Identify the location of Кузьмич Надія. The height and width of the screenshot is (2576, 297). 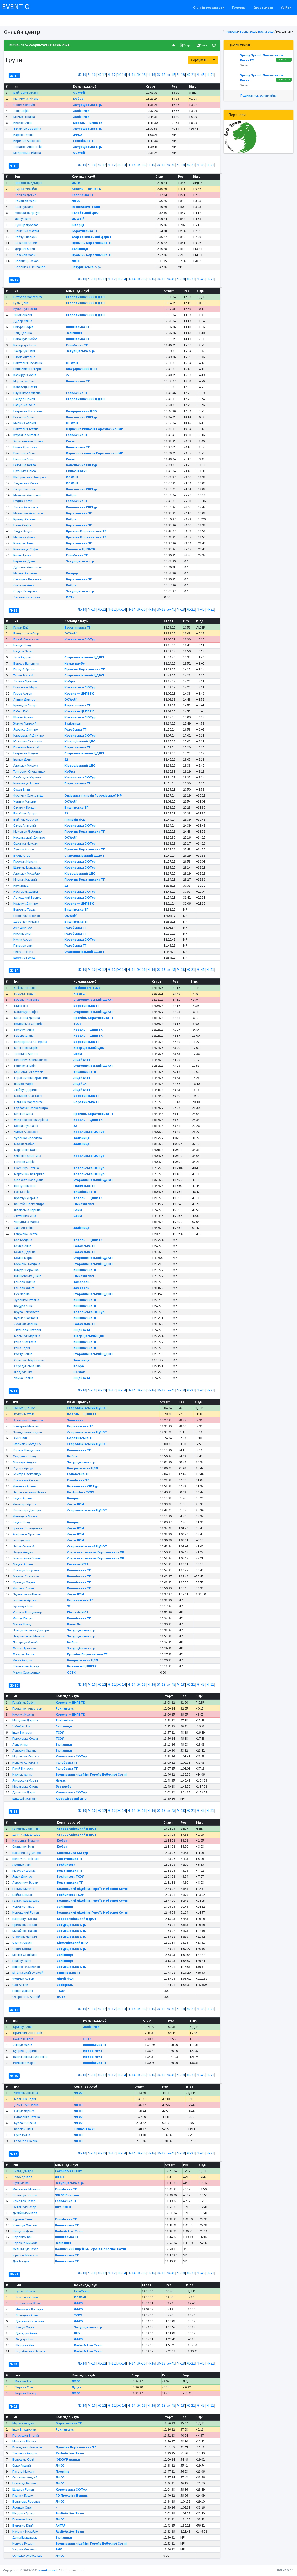
(24, 993).